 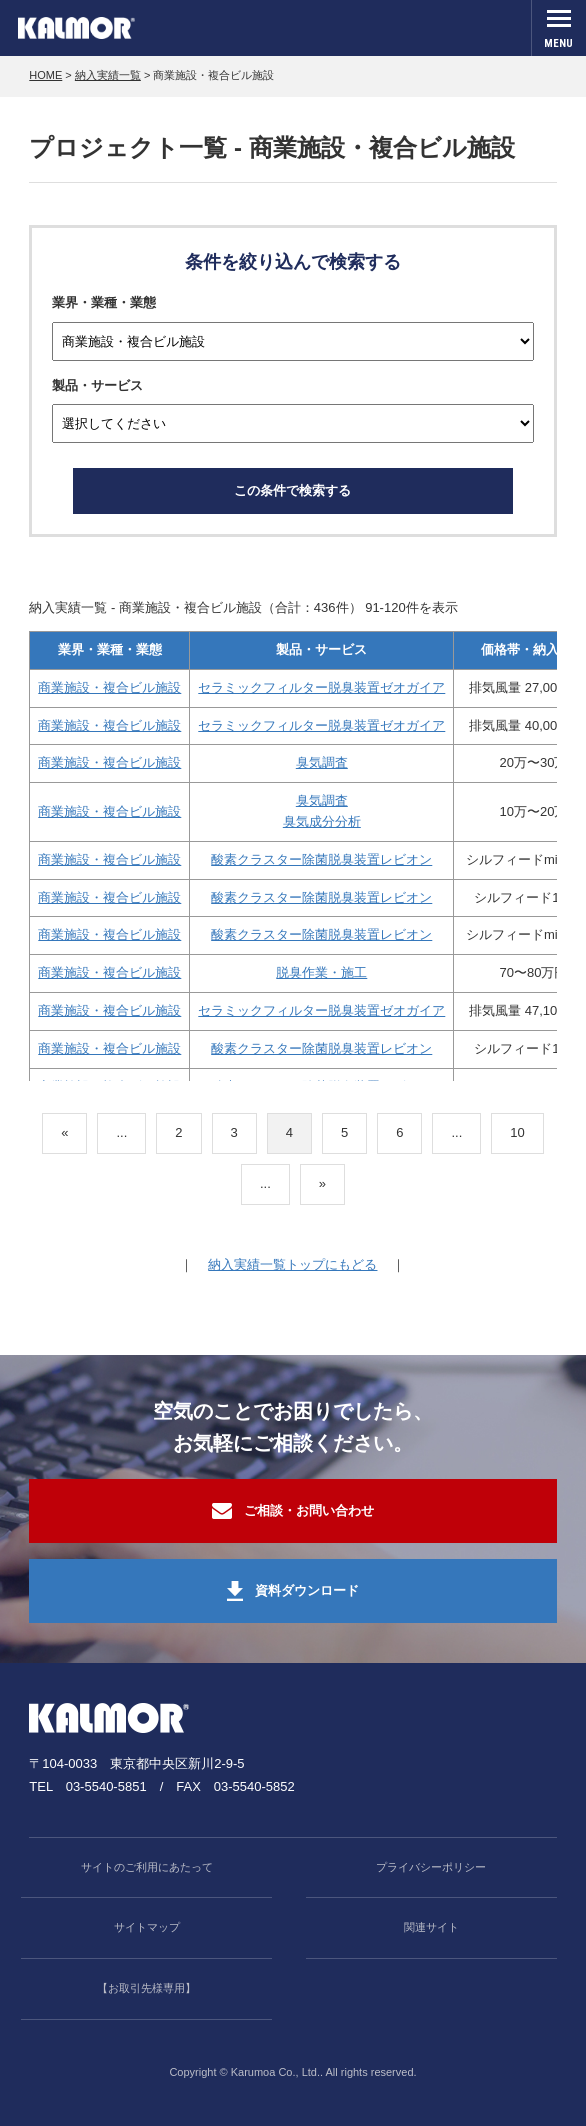 I want to click on « [前のページ], so click(x=64, y=1132).